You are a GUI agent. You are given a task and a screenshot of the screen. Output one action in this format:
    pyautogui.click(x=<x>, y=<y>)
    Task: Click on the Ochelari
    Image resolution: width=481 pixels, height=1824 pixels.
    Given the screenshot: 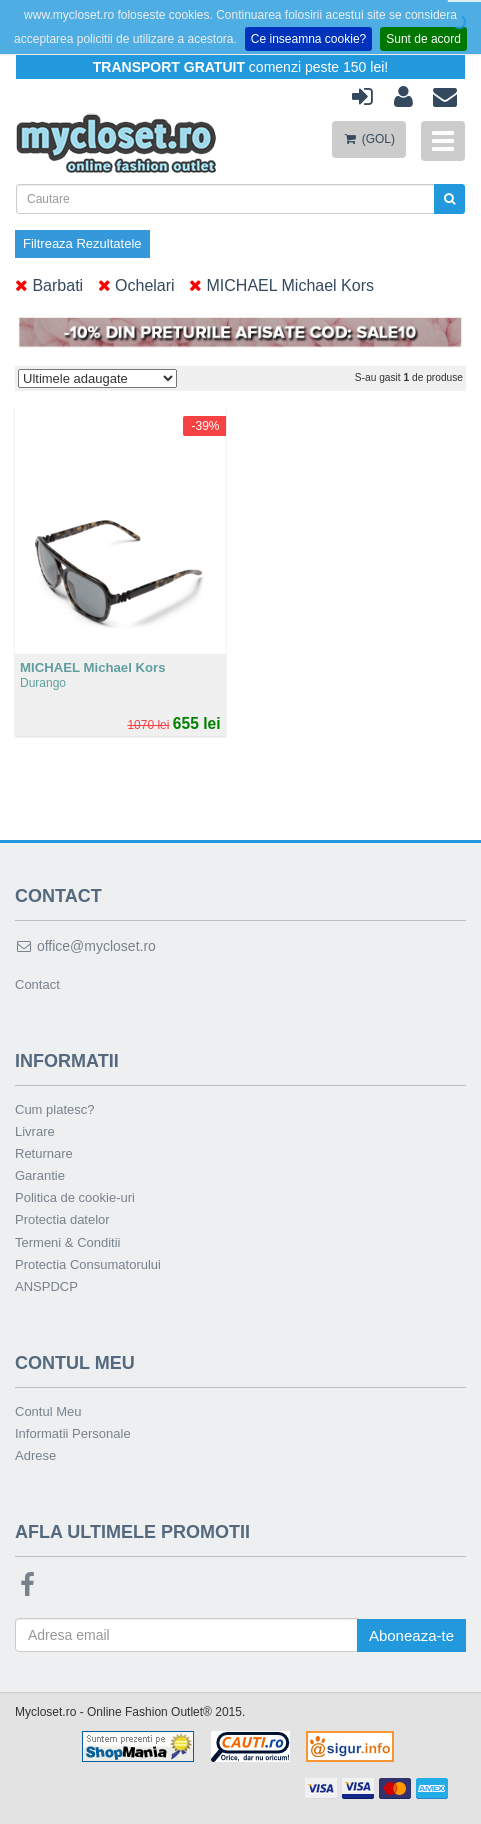 What is the action you would take?
    pyautogui.click(x=136, y=285)
    